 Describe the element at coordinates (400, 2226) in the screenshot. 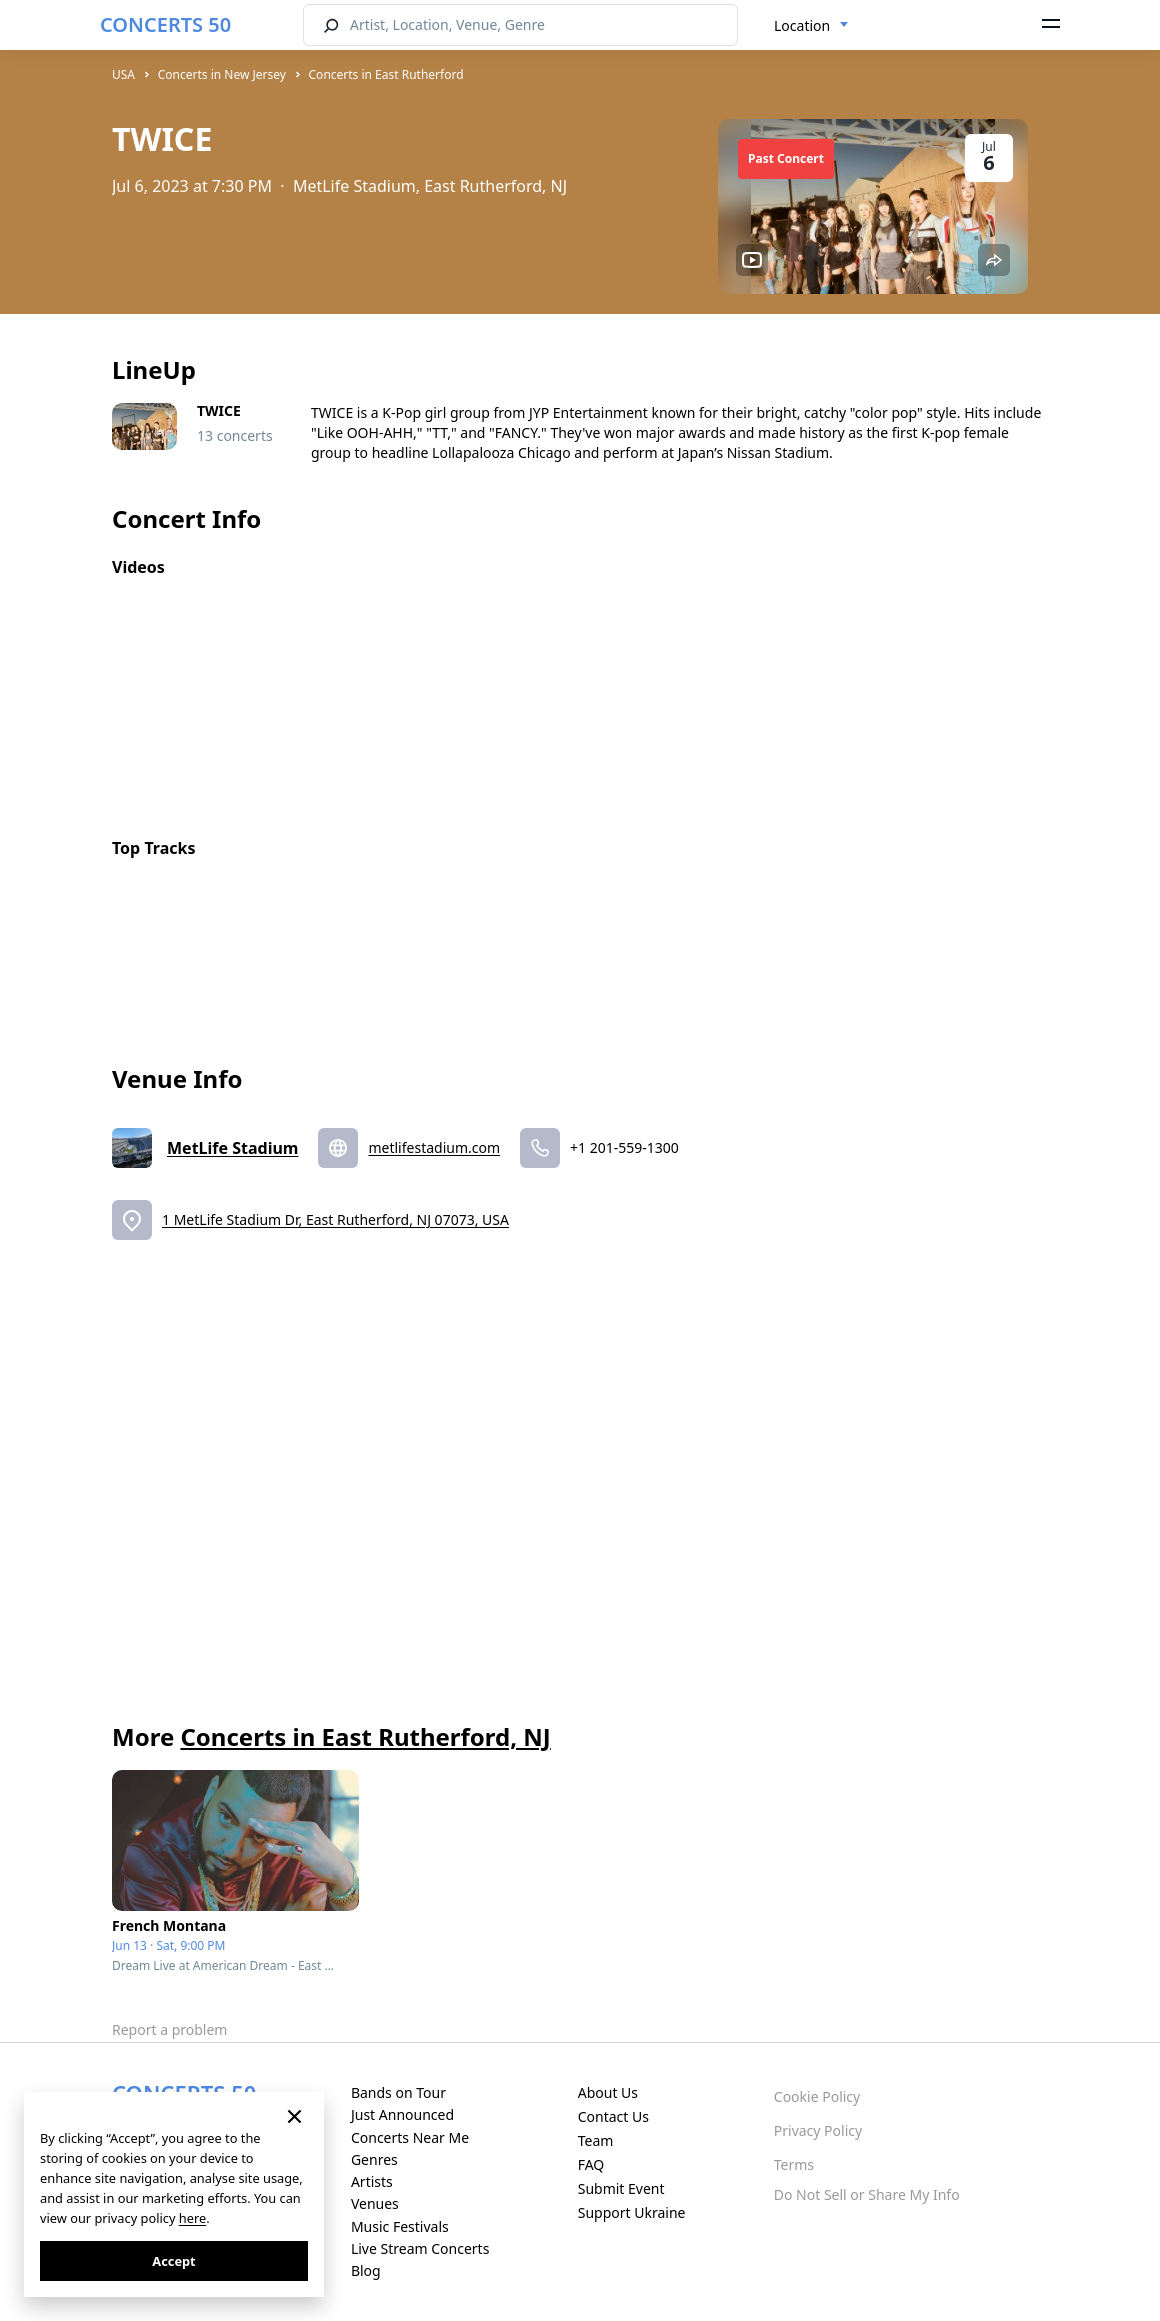

I see `Music Festivals` at that location.